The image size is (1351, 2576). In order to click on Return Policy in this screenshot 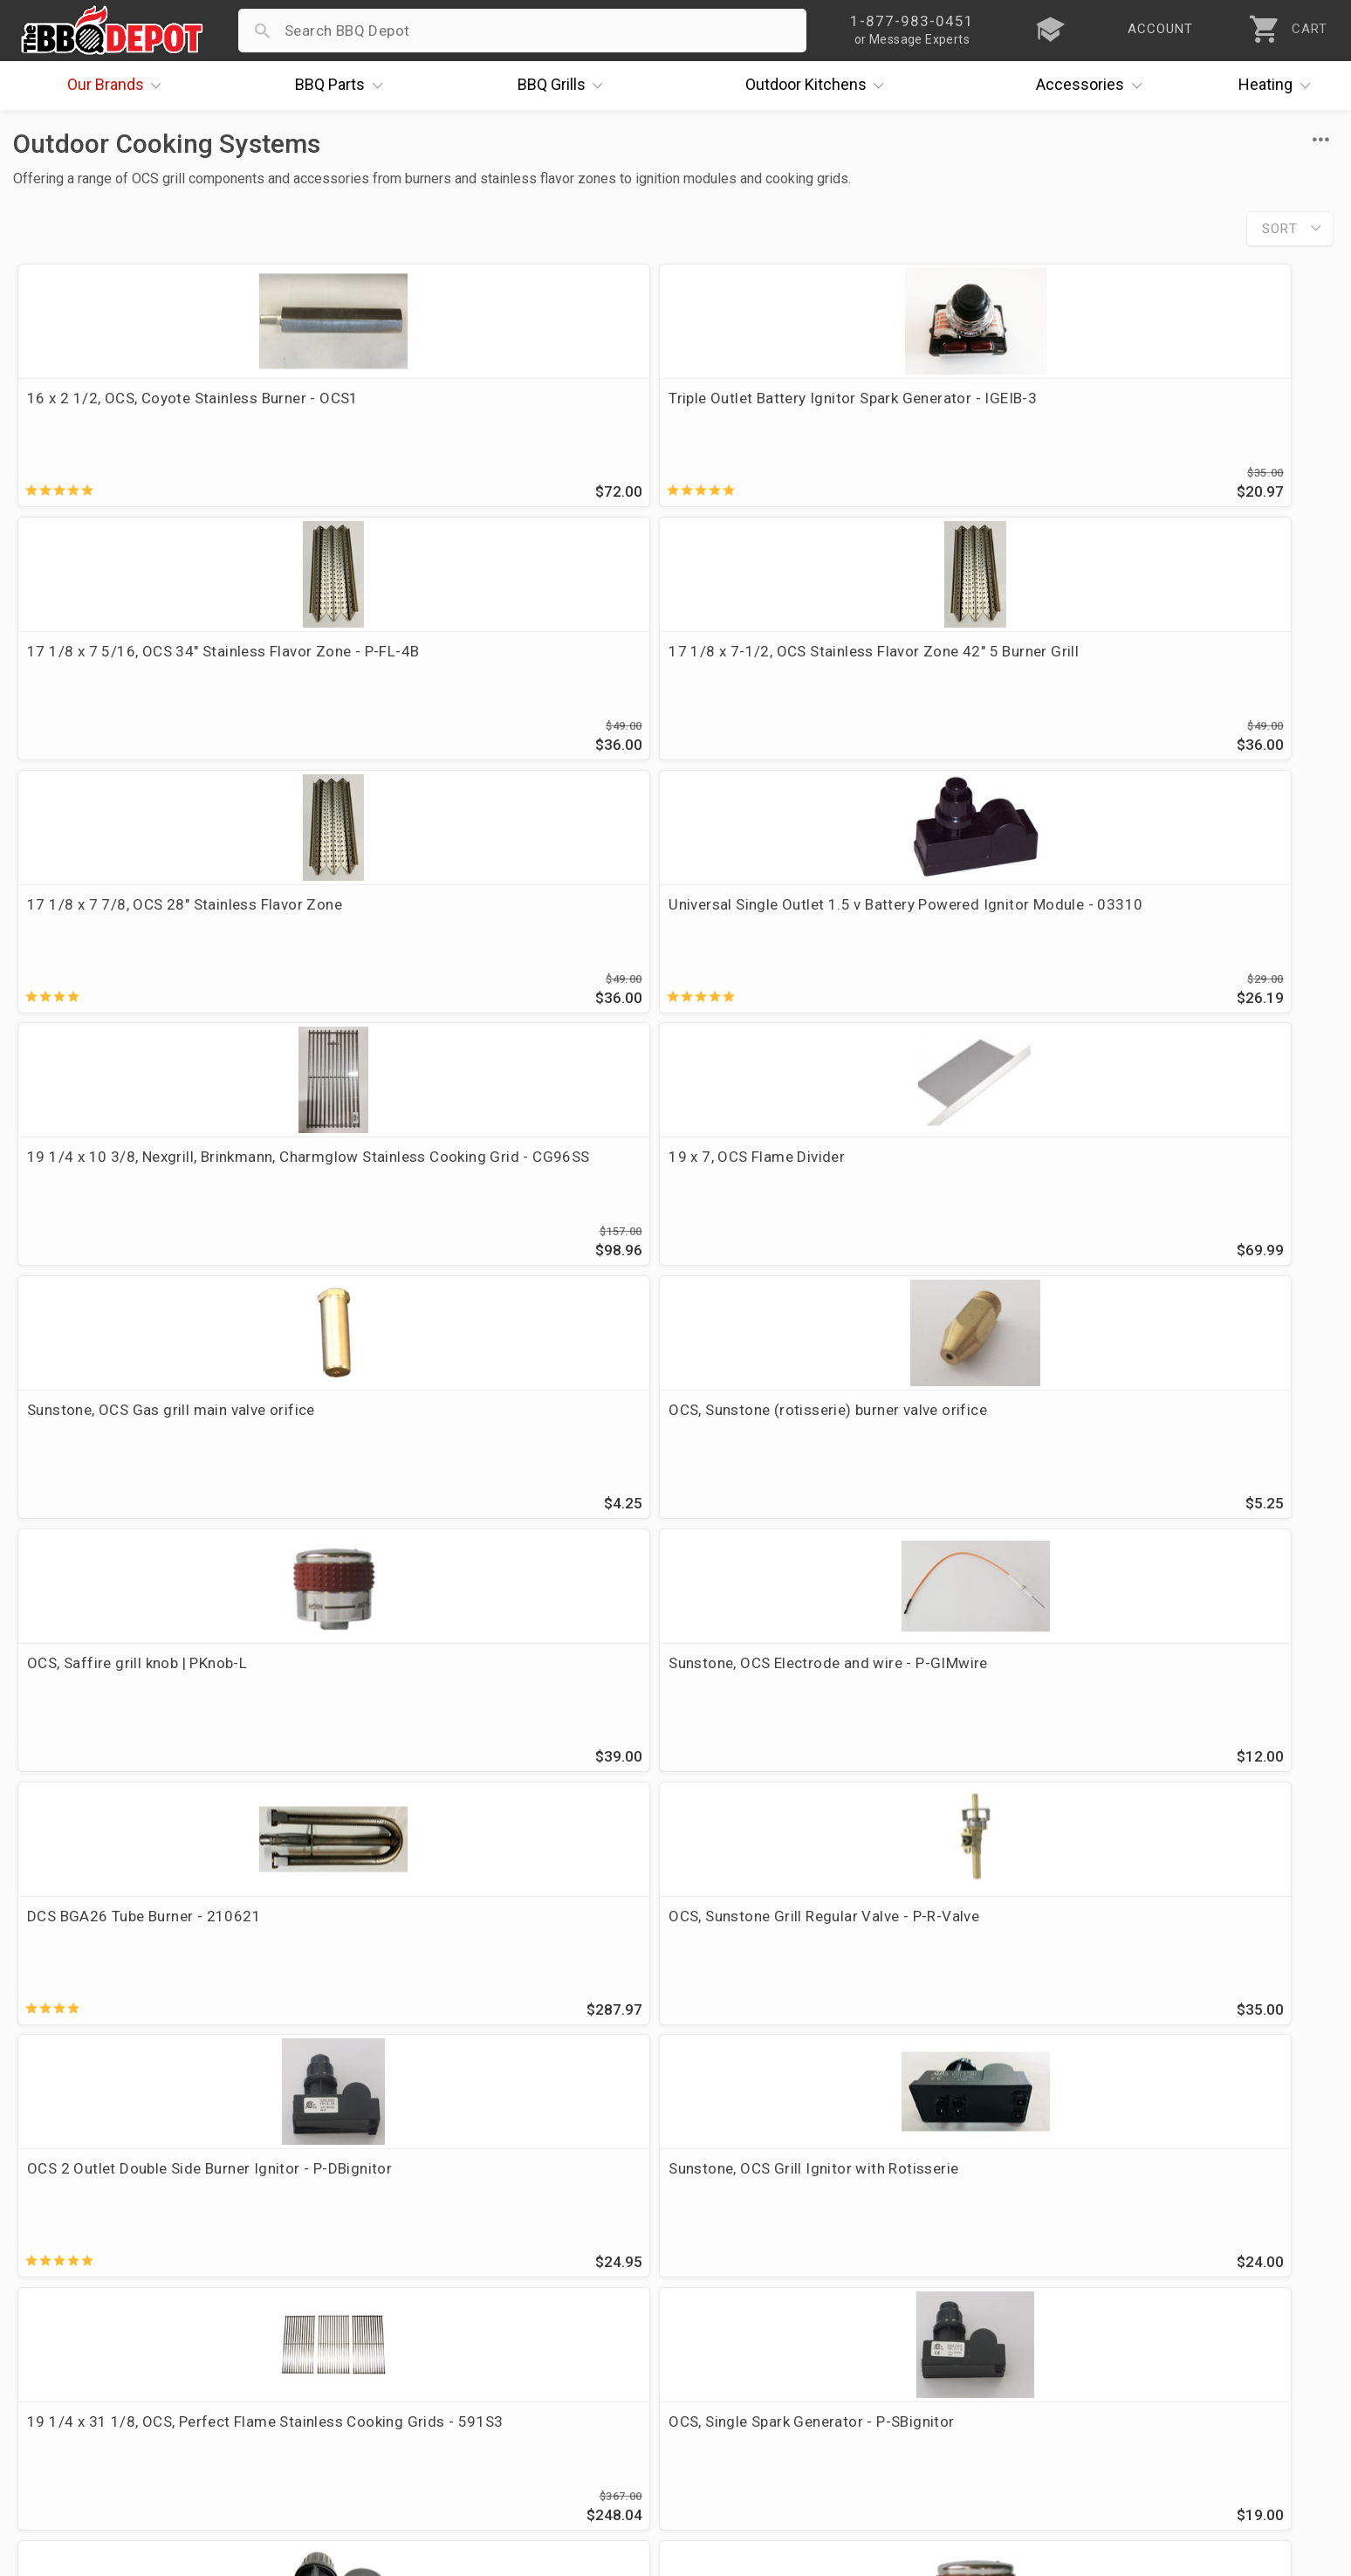, I will do `click(503, 2300)`.